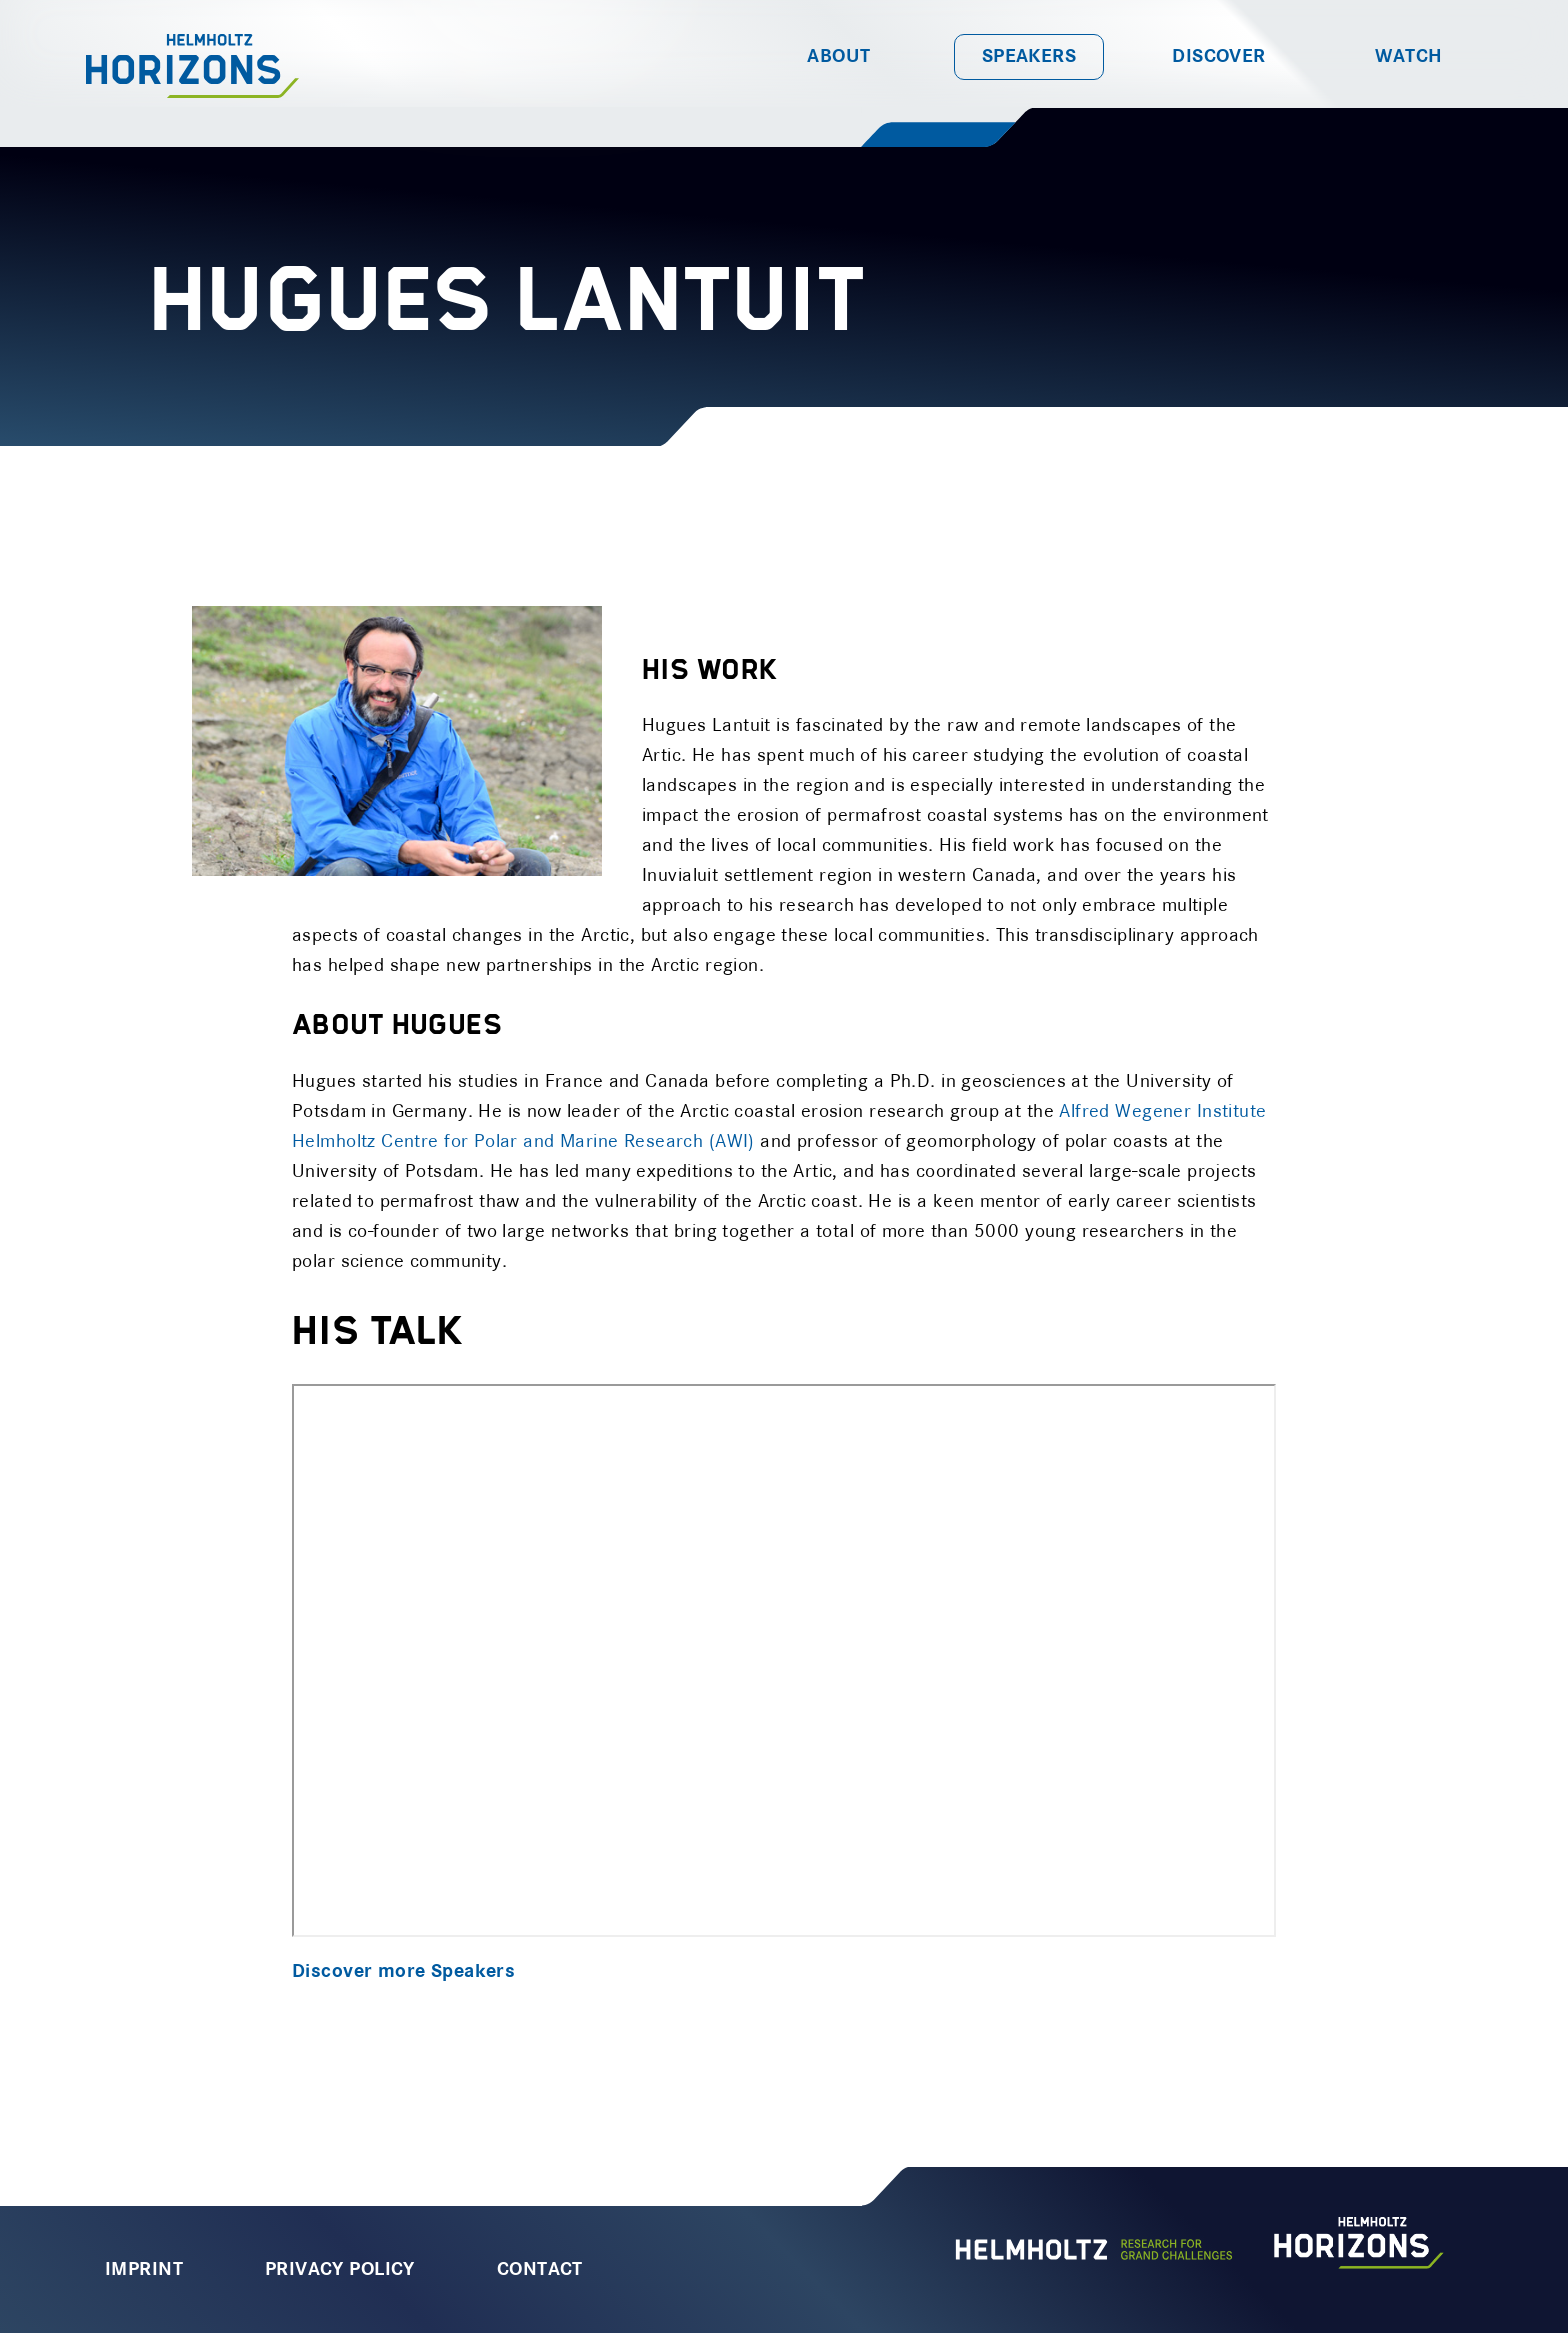  What do you see at coordinates (1218, 57) in the screenshot?
I see `Discover` at bounding box center [1218, 57].